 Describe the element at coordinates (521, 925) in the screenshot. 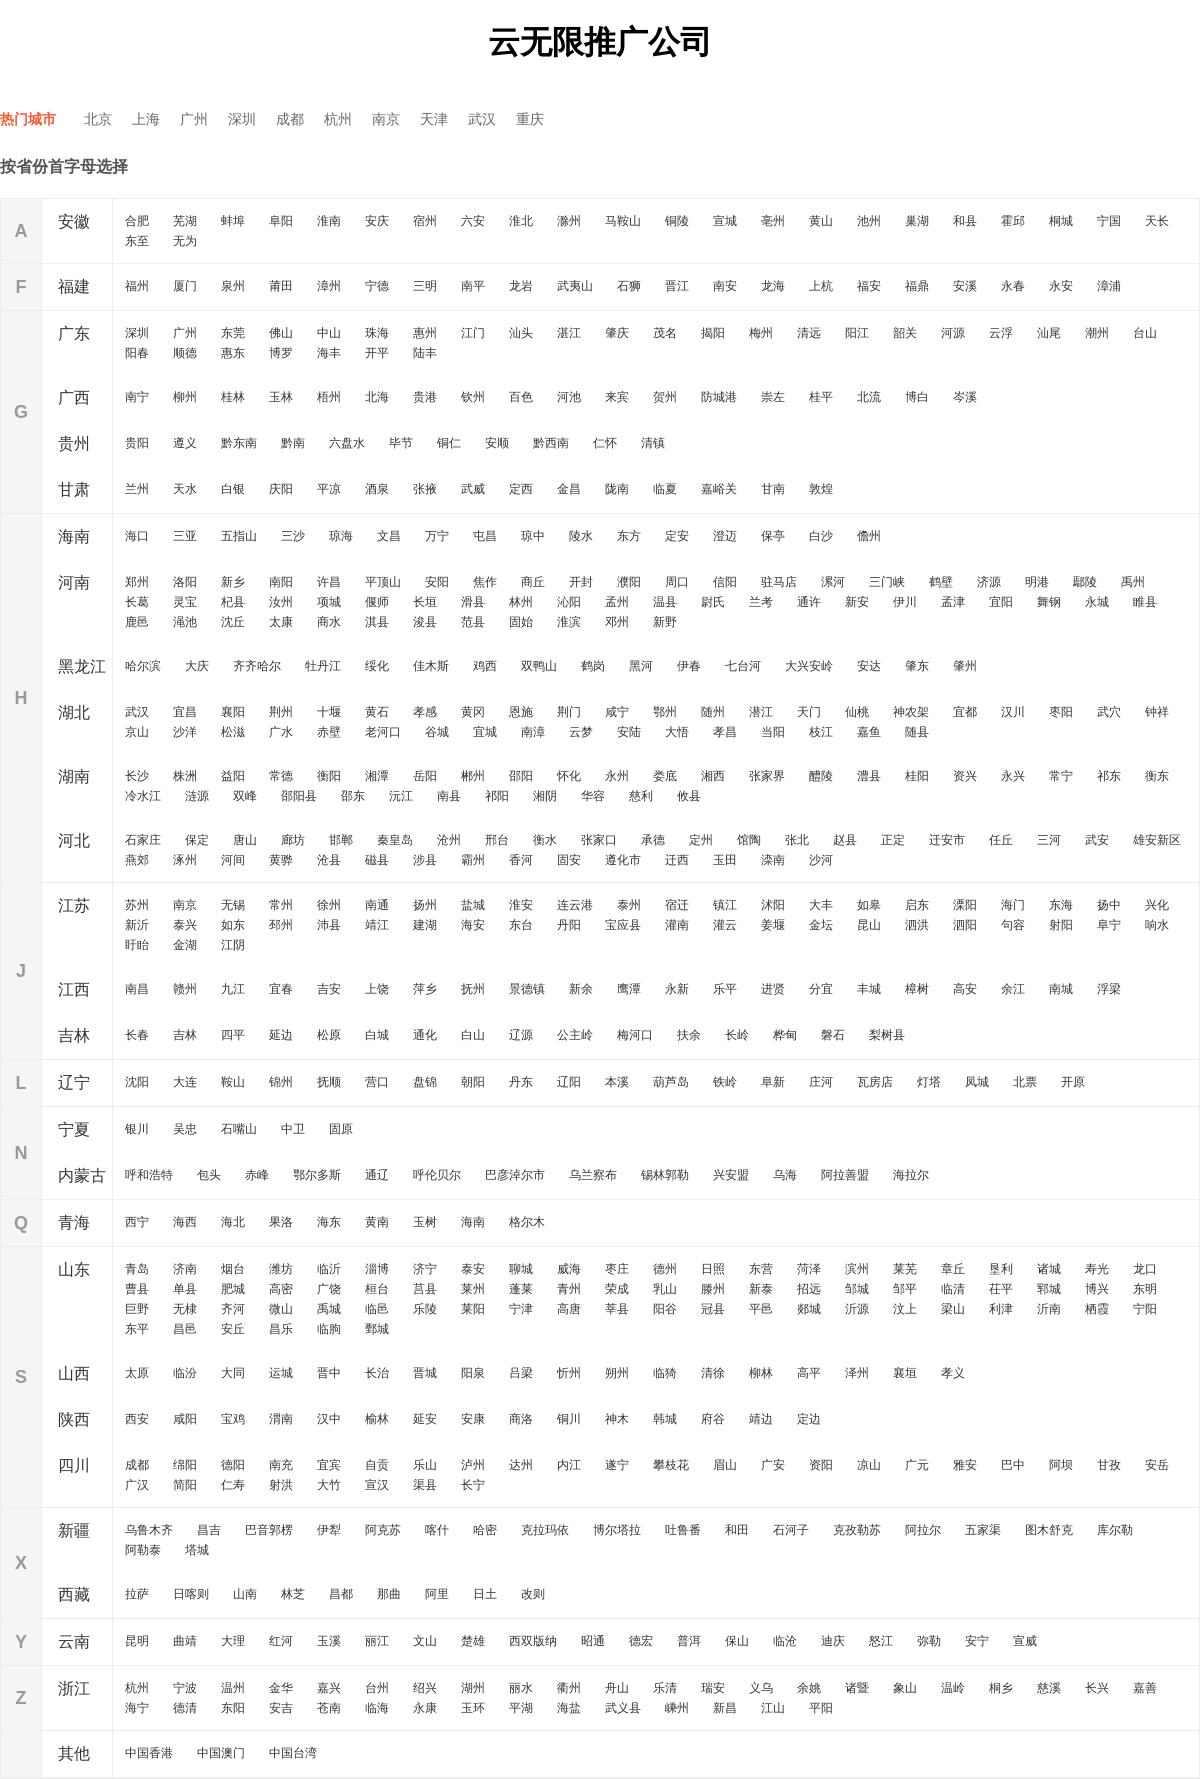

I see `东台` at that location.